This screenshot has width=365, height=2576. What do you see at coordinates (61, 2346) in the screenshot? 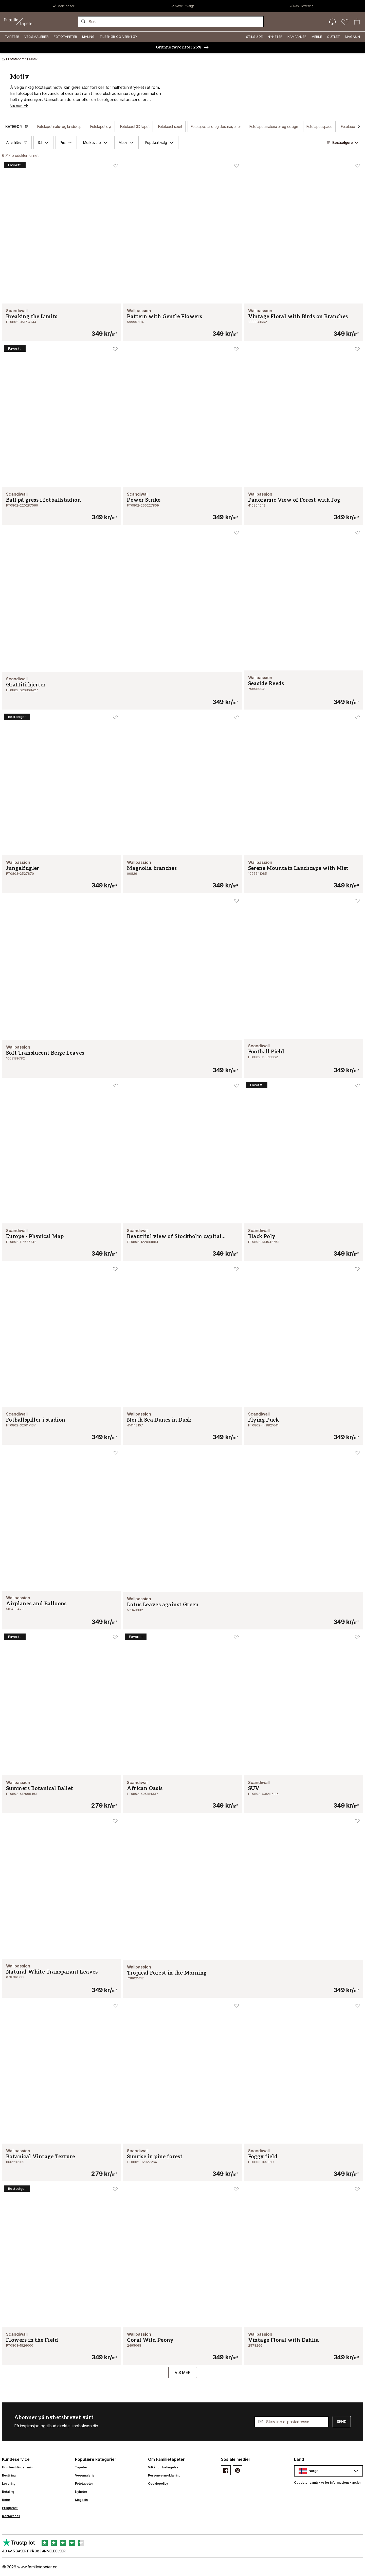
I see `[Flowers in the Field]` at bounding box center [61, 2346].